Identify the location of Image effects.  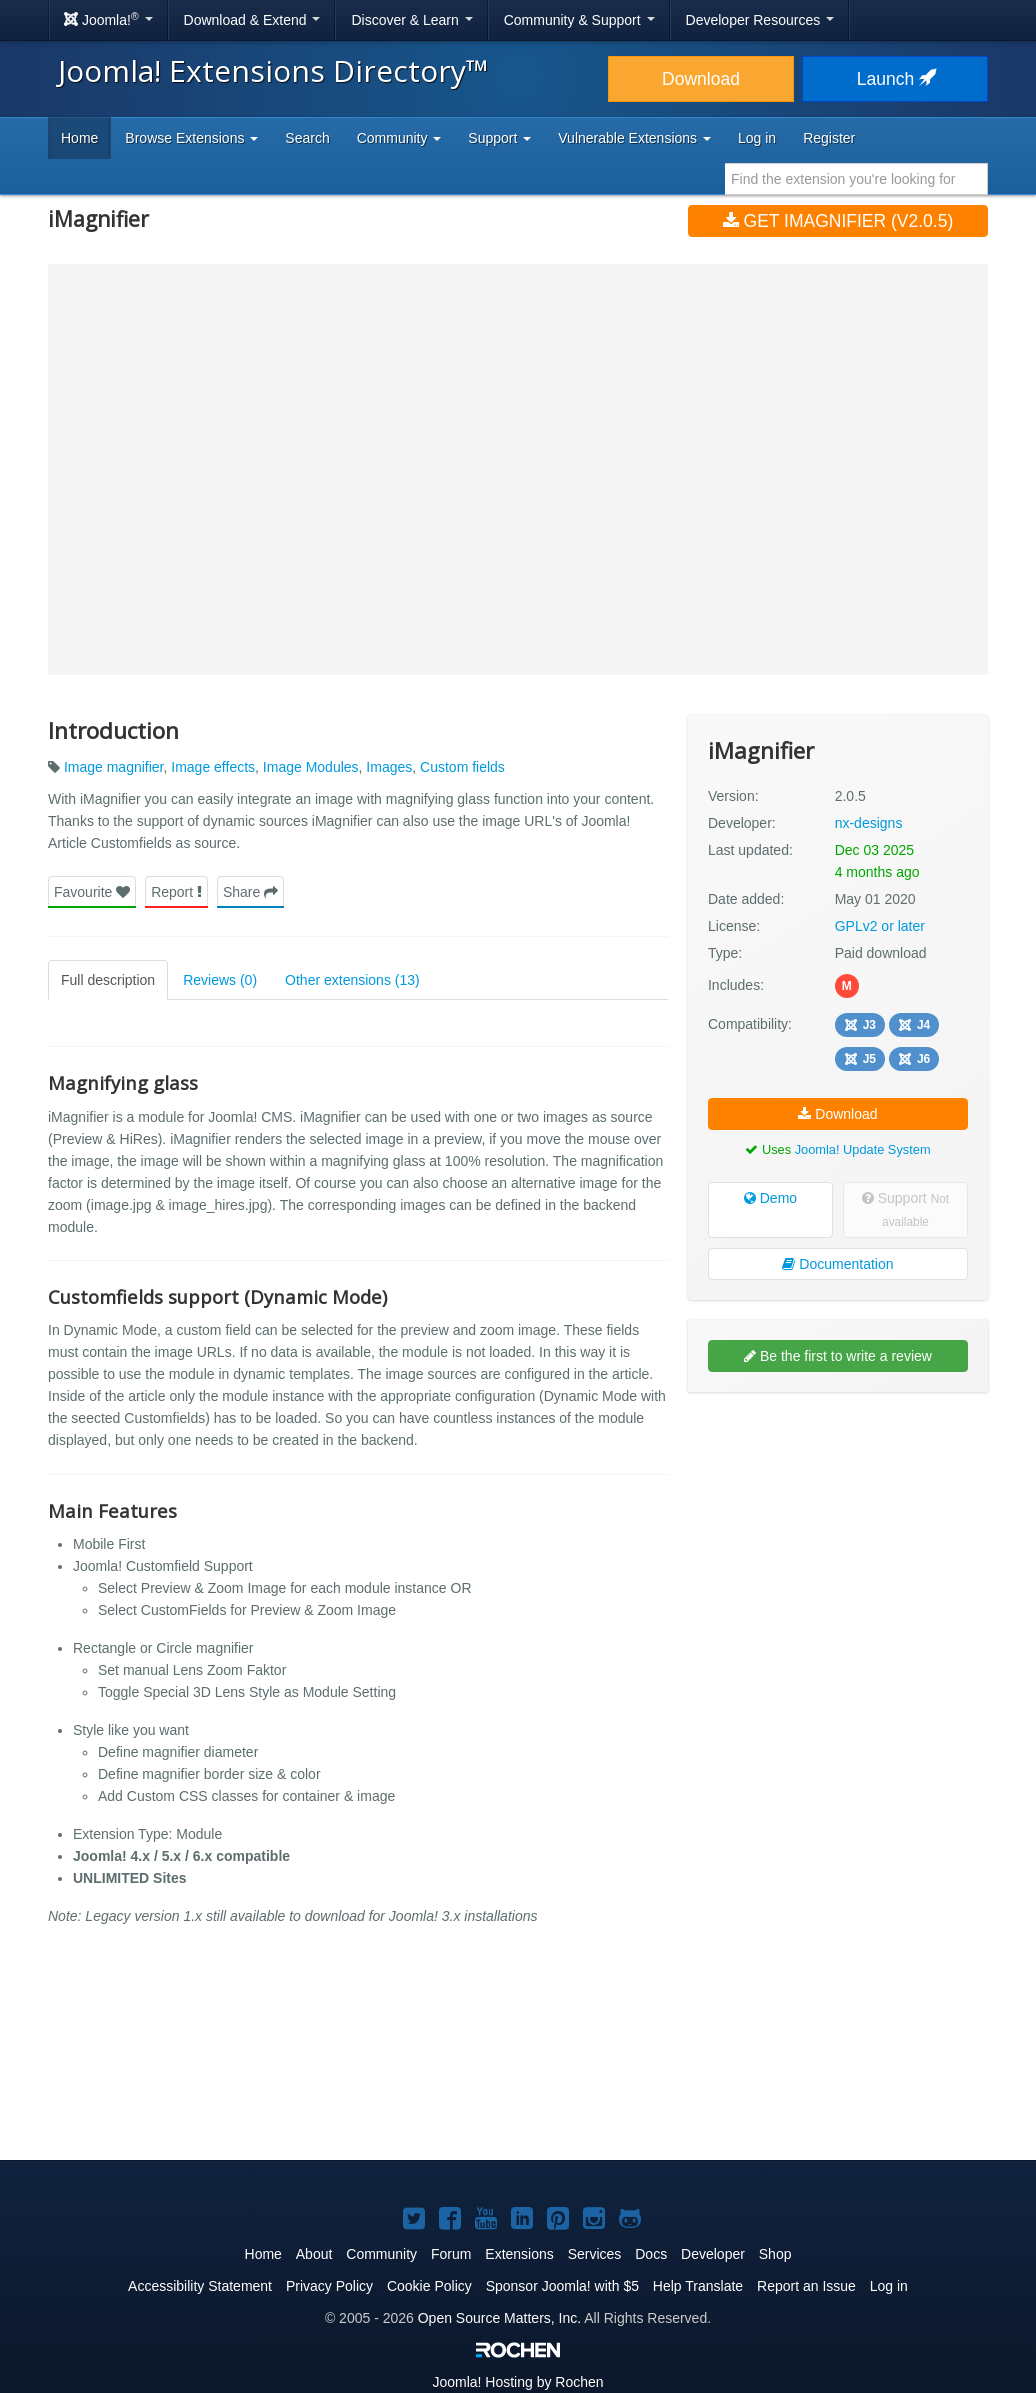
(213, 767).